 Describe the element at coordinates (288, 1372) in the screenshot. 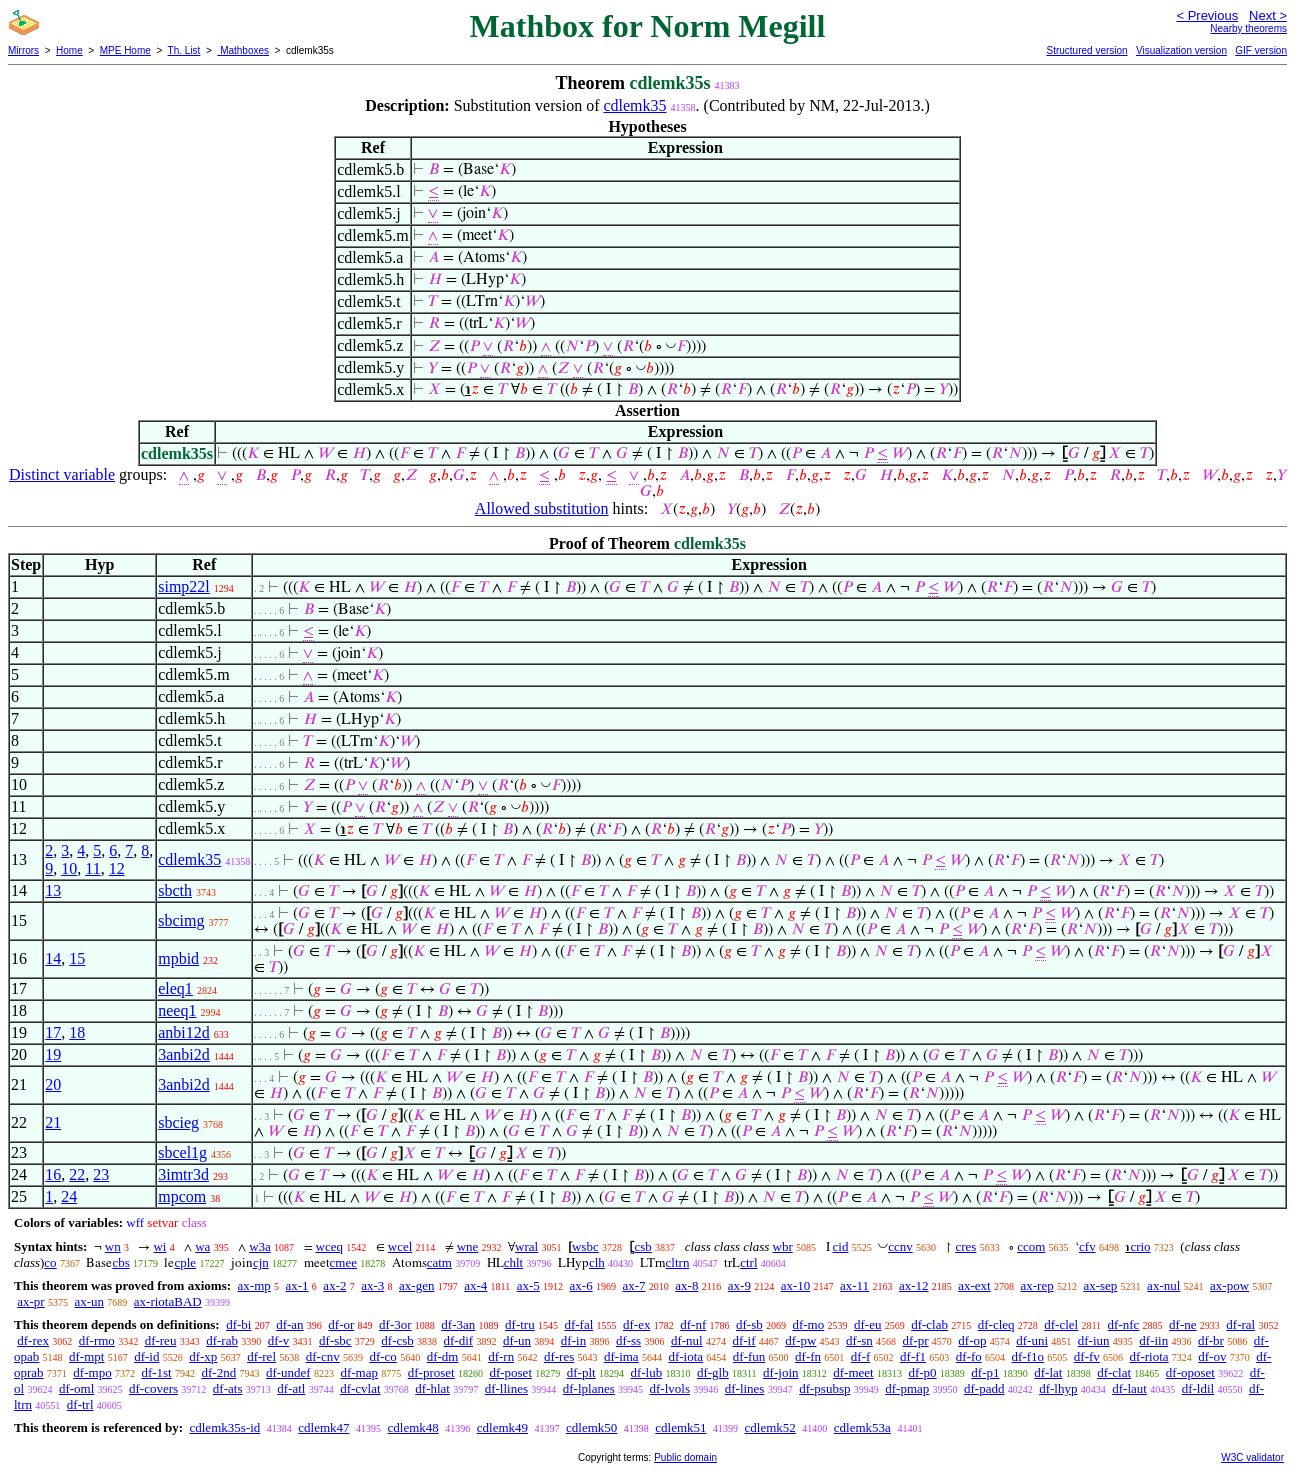

I see `df-undef` at that location.